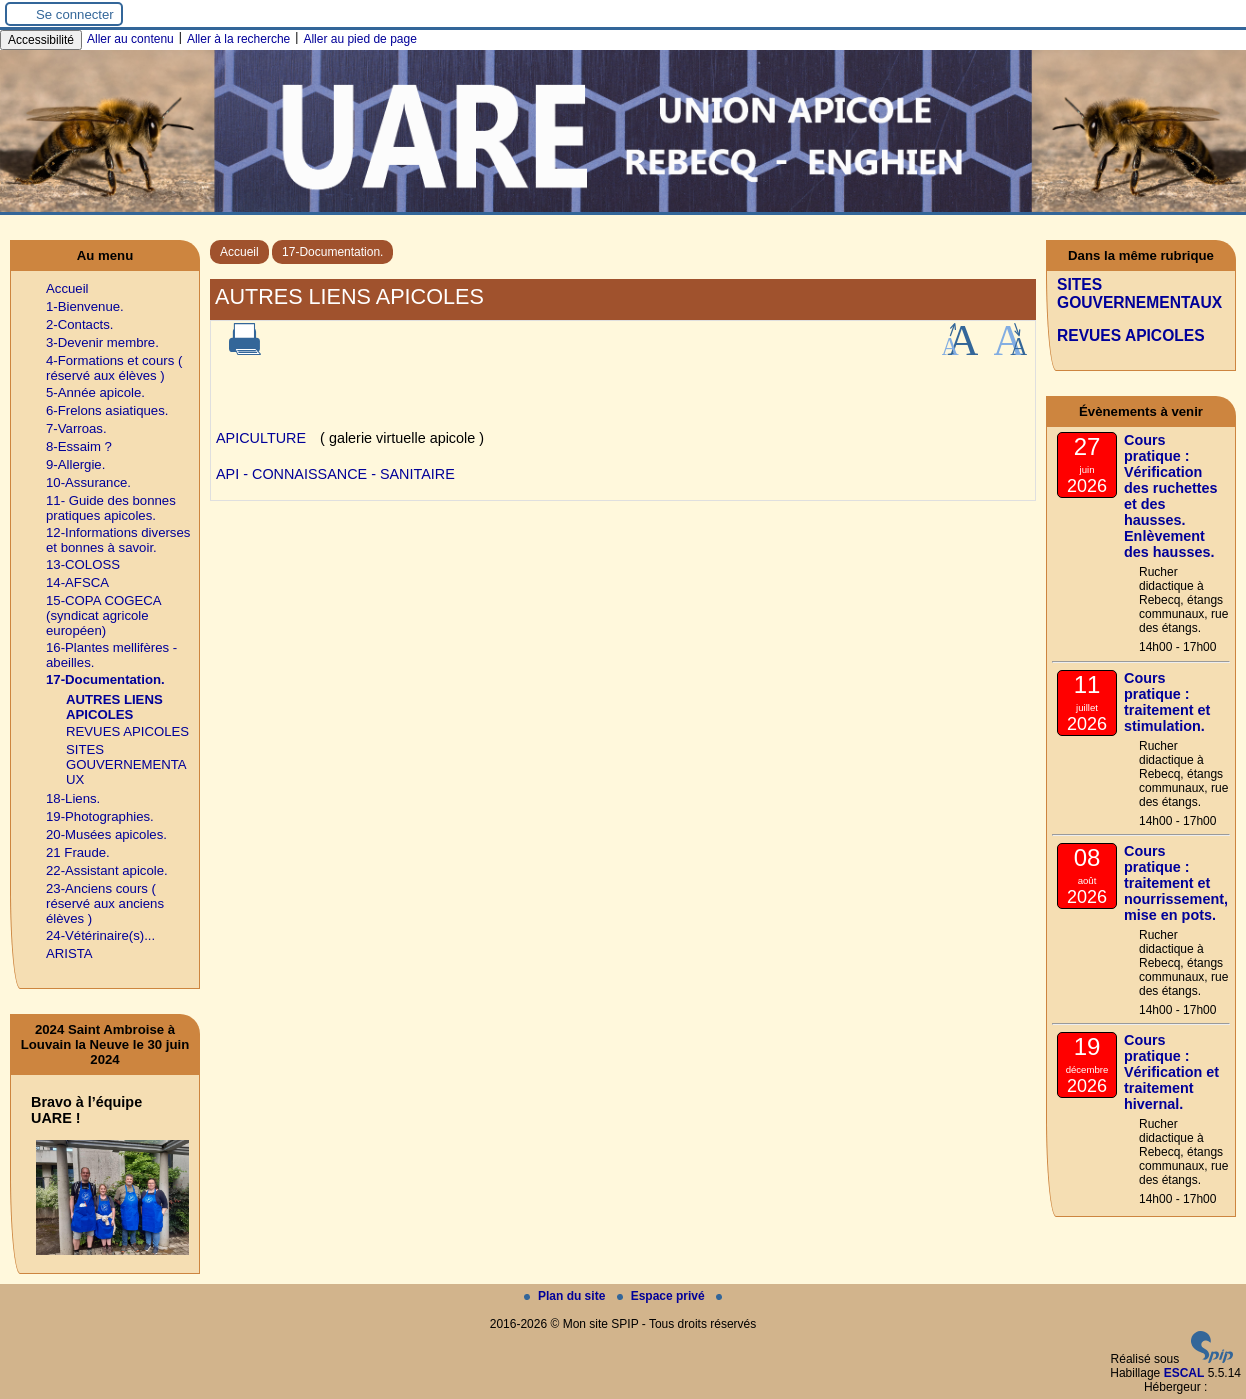  I want to click on 24-Vétérinaire(s)..., so click(100, 935).